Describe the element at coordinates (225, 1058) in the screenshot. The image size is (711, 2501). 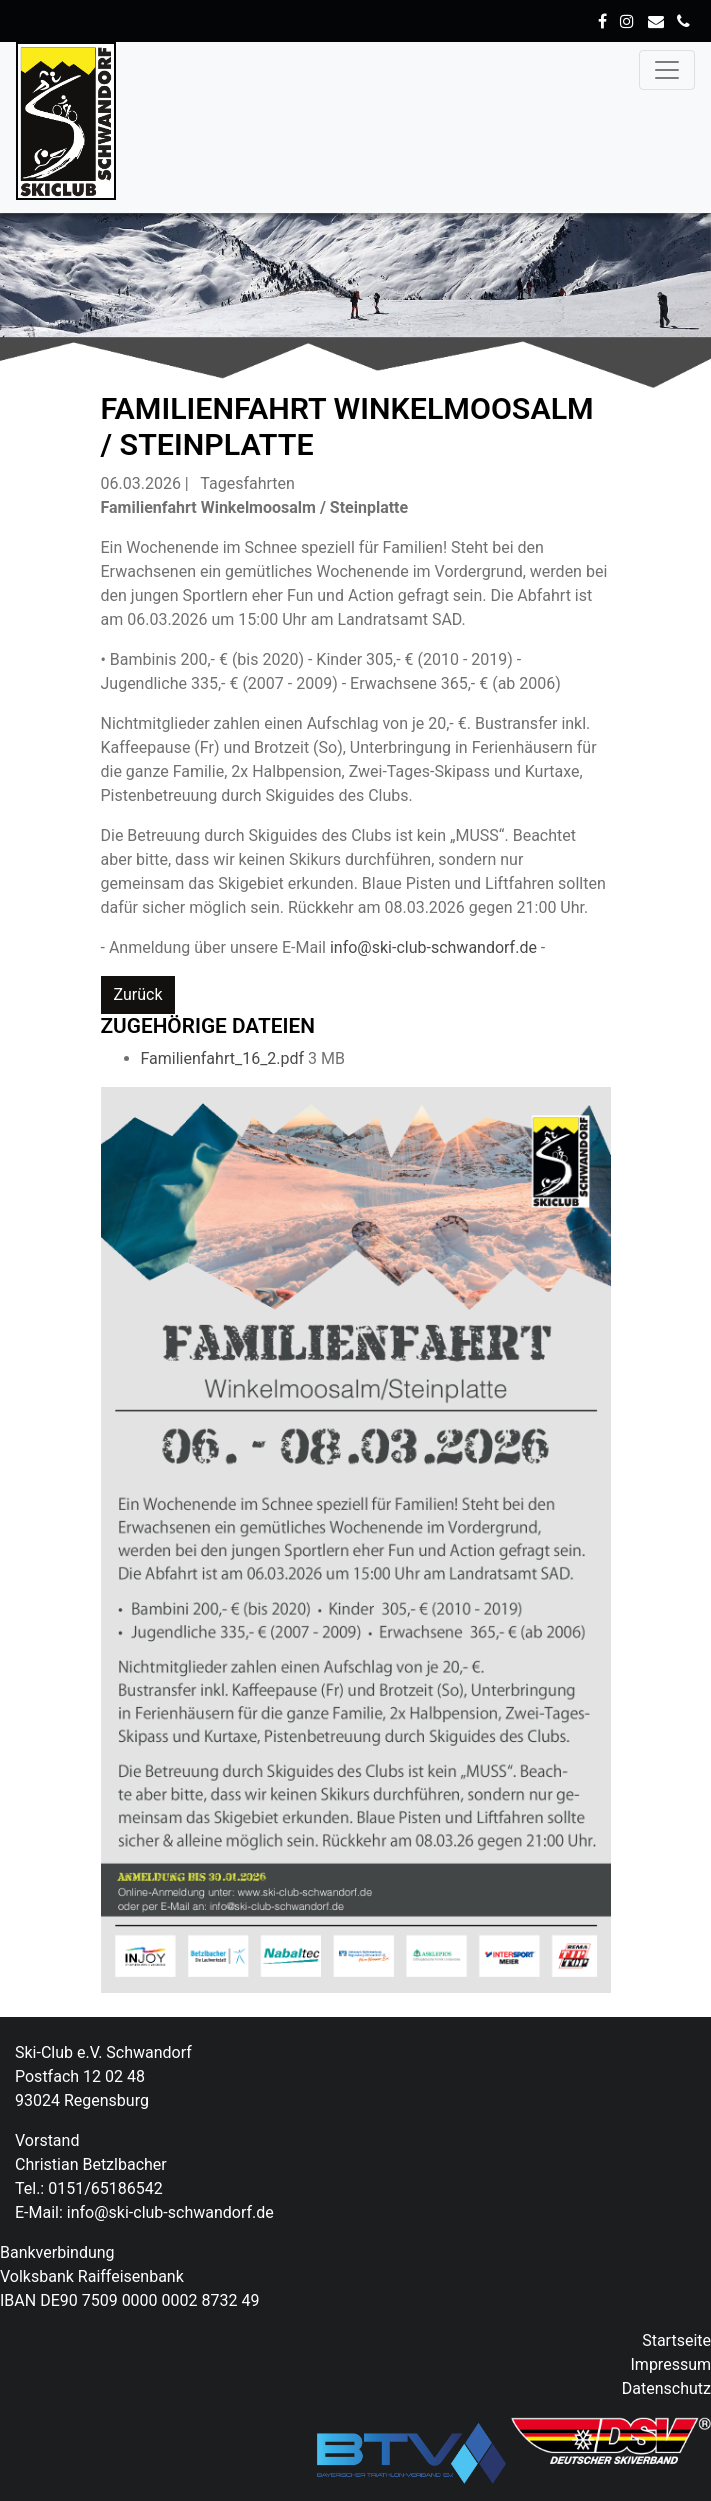
I see `Familienfahrt_16_2.pdf` at that location.